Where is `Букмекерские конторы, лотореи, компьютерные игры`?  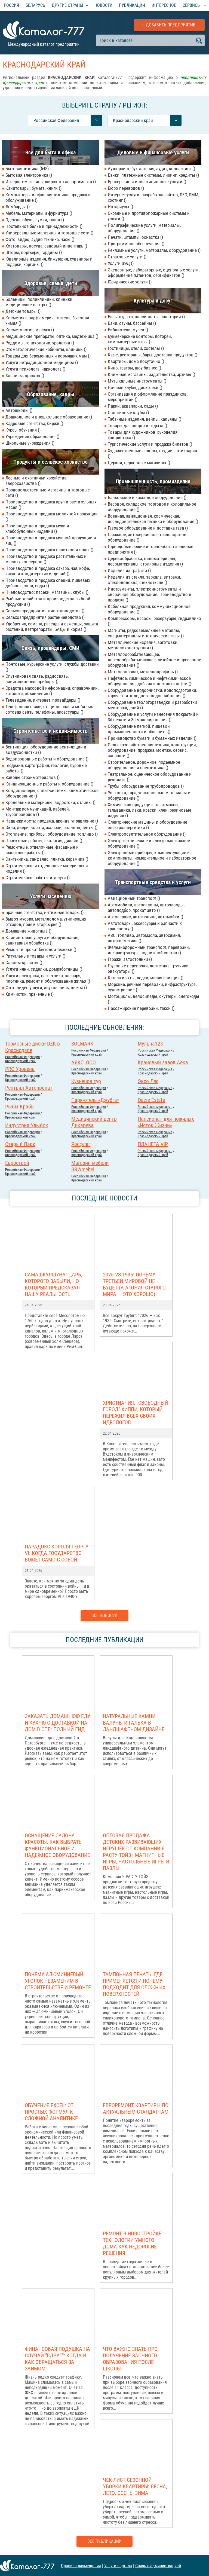
Букмекерские конторы, лотореи, компьютерные игры is located at coordinates (140, 339).